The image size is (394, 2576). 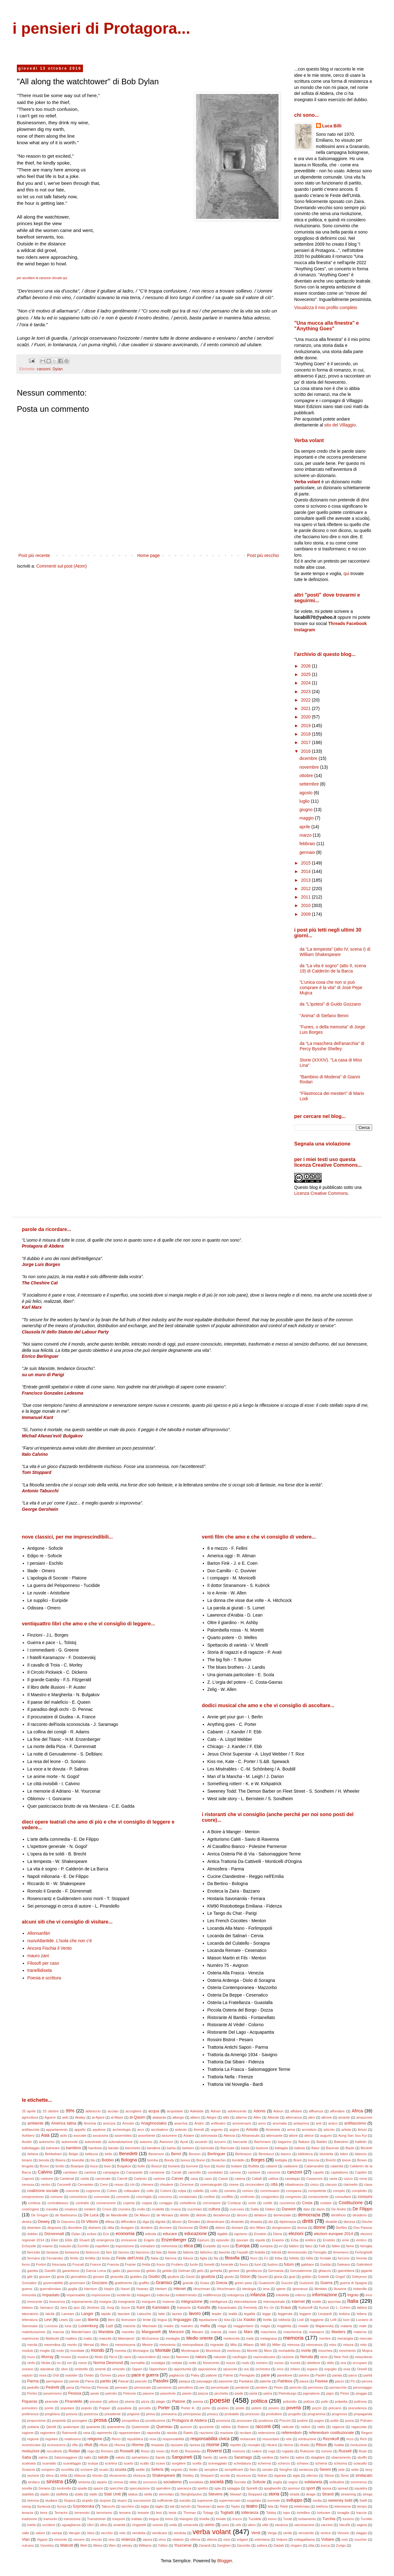 What do you see at coordinates (239, 2357) in the screenshot?
I see `naufragio` at bounding box center [239, 2357].